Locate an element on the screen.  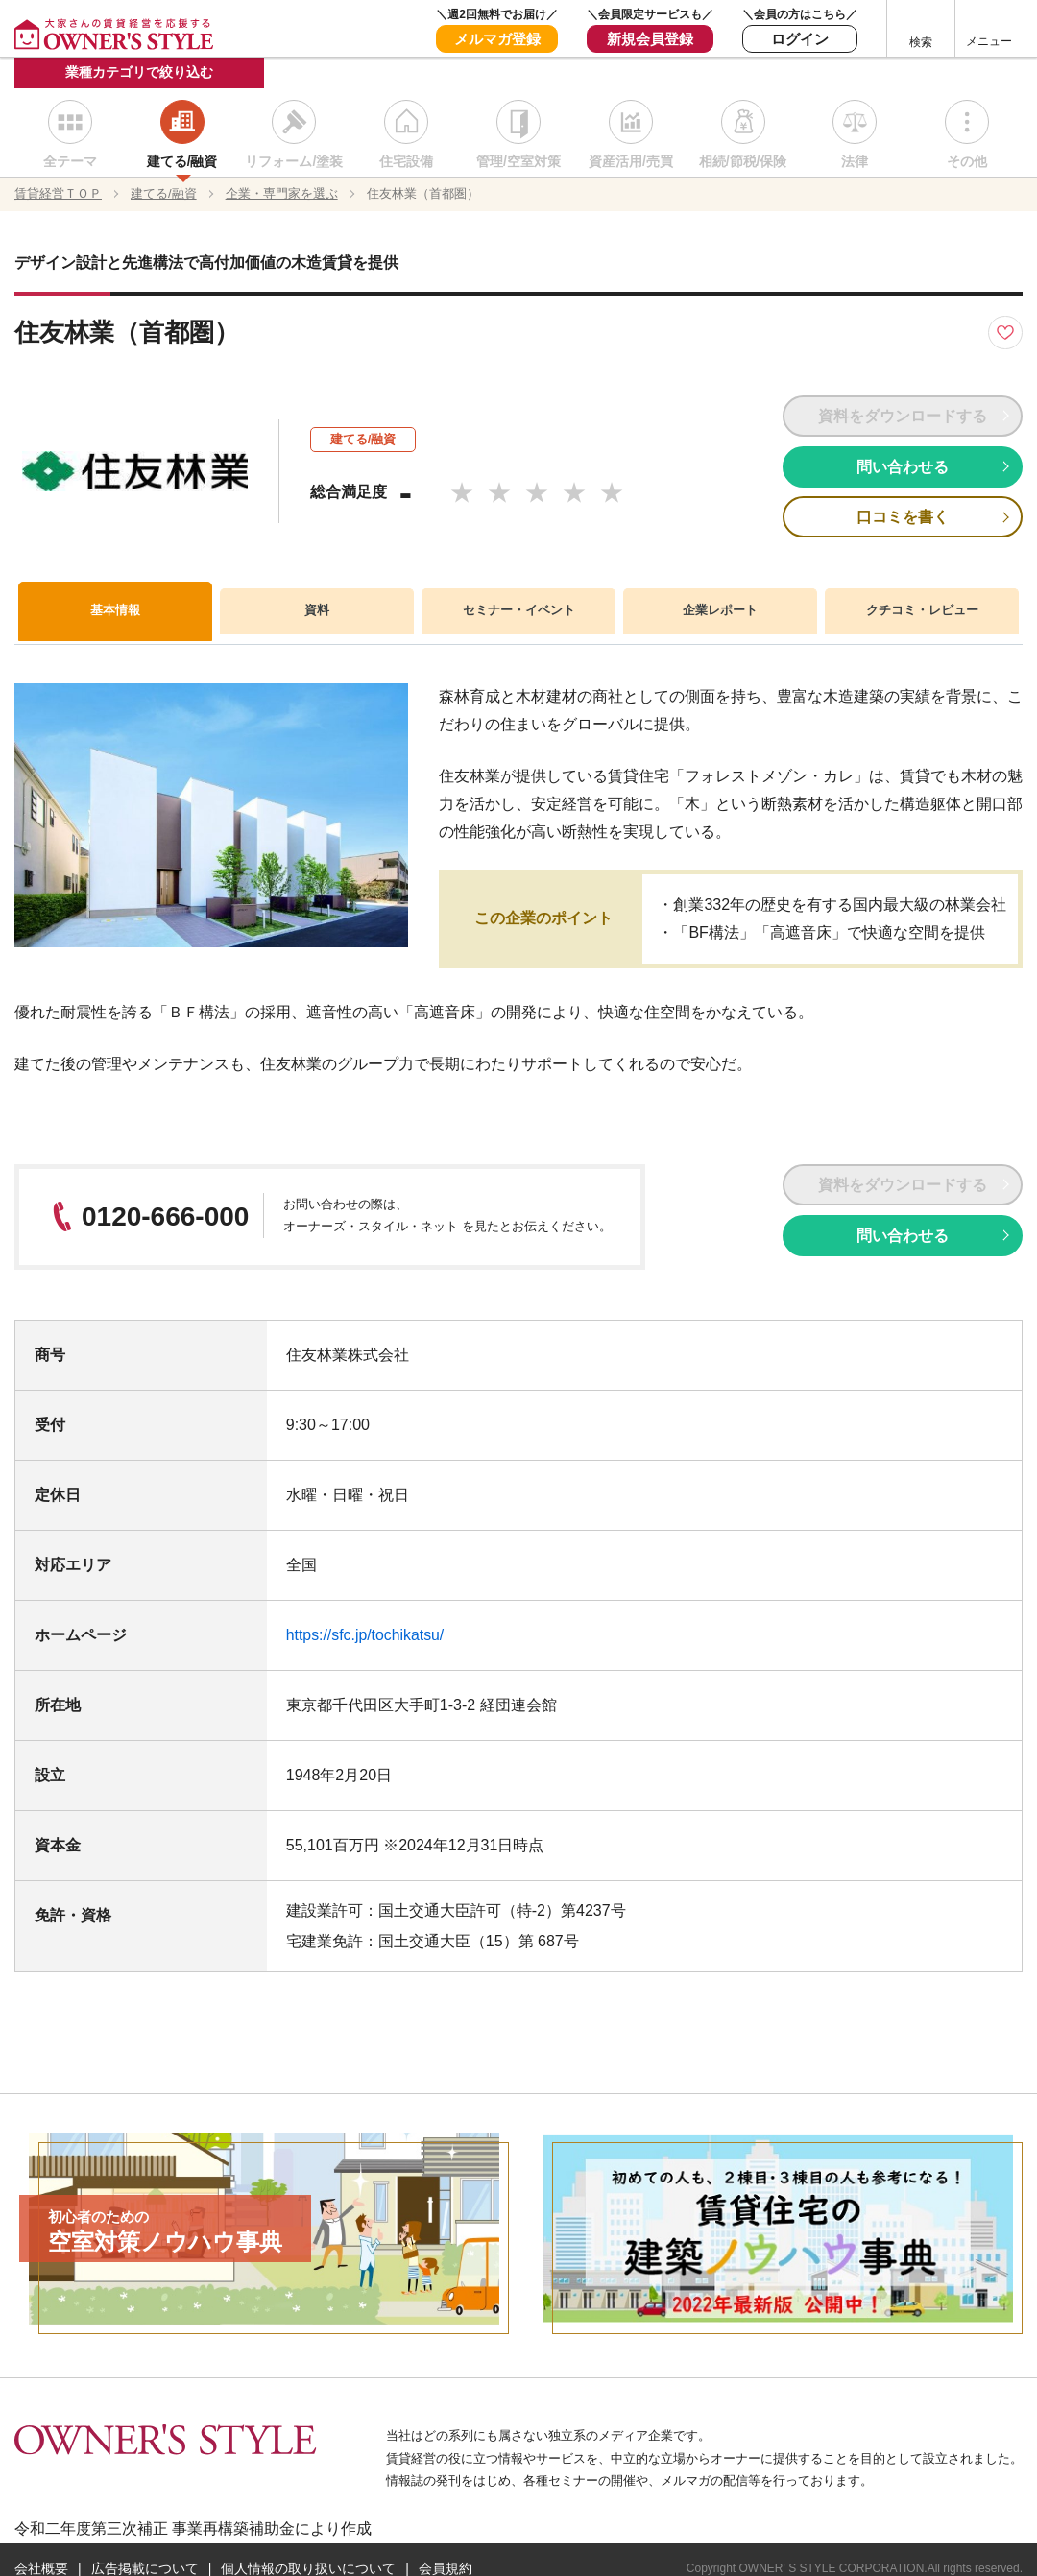
資料 is located at coordinates (316, 612).